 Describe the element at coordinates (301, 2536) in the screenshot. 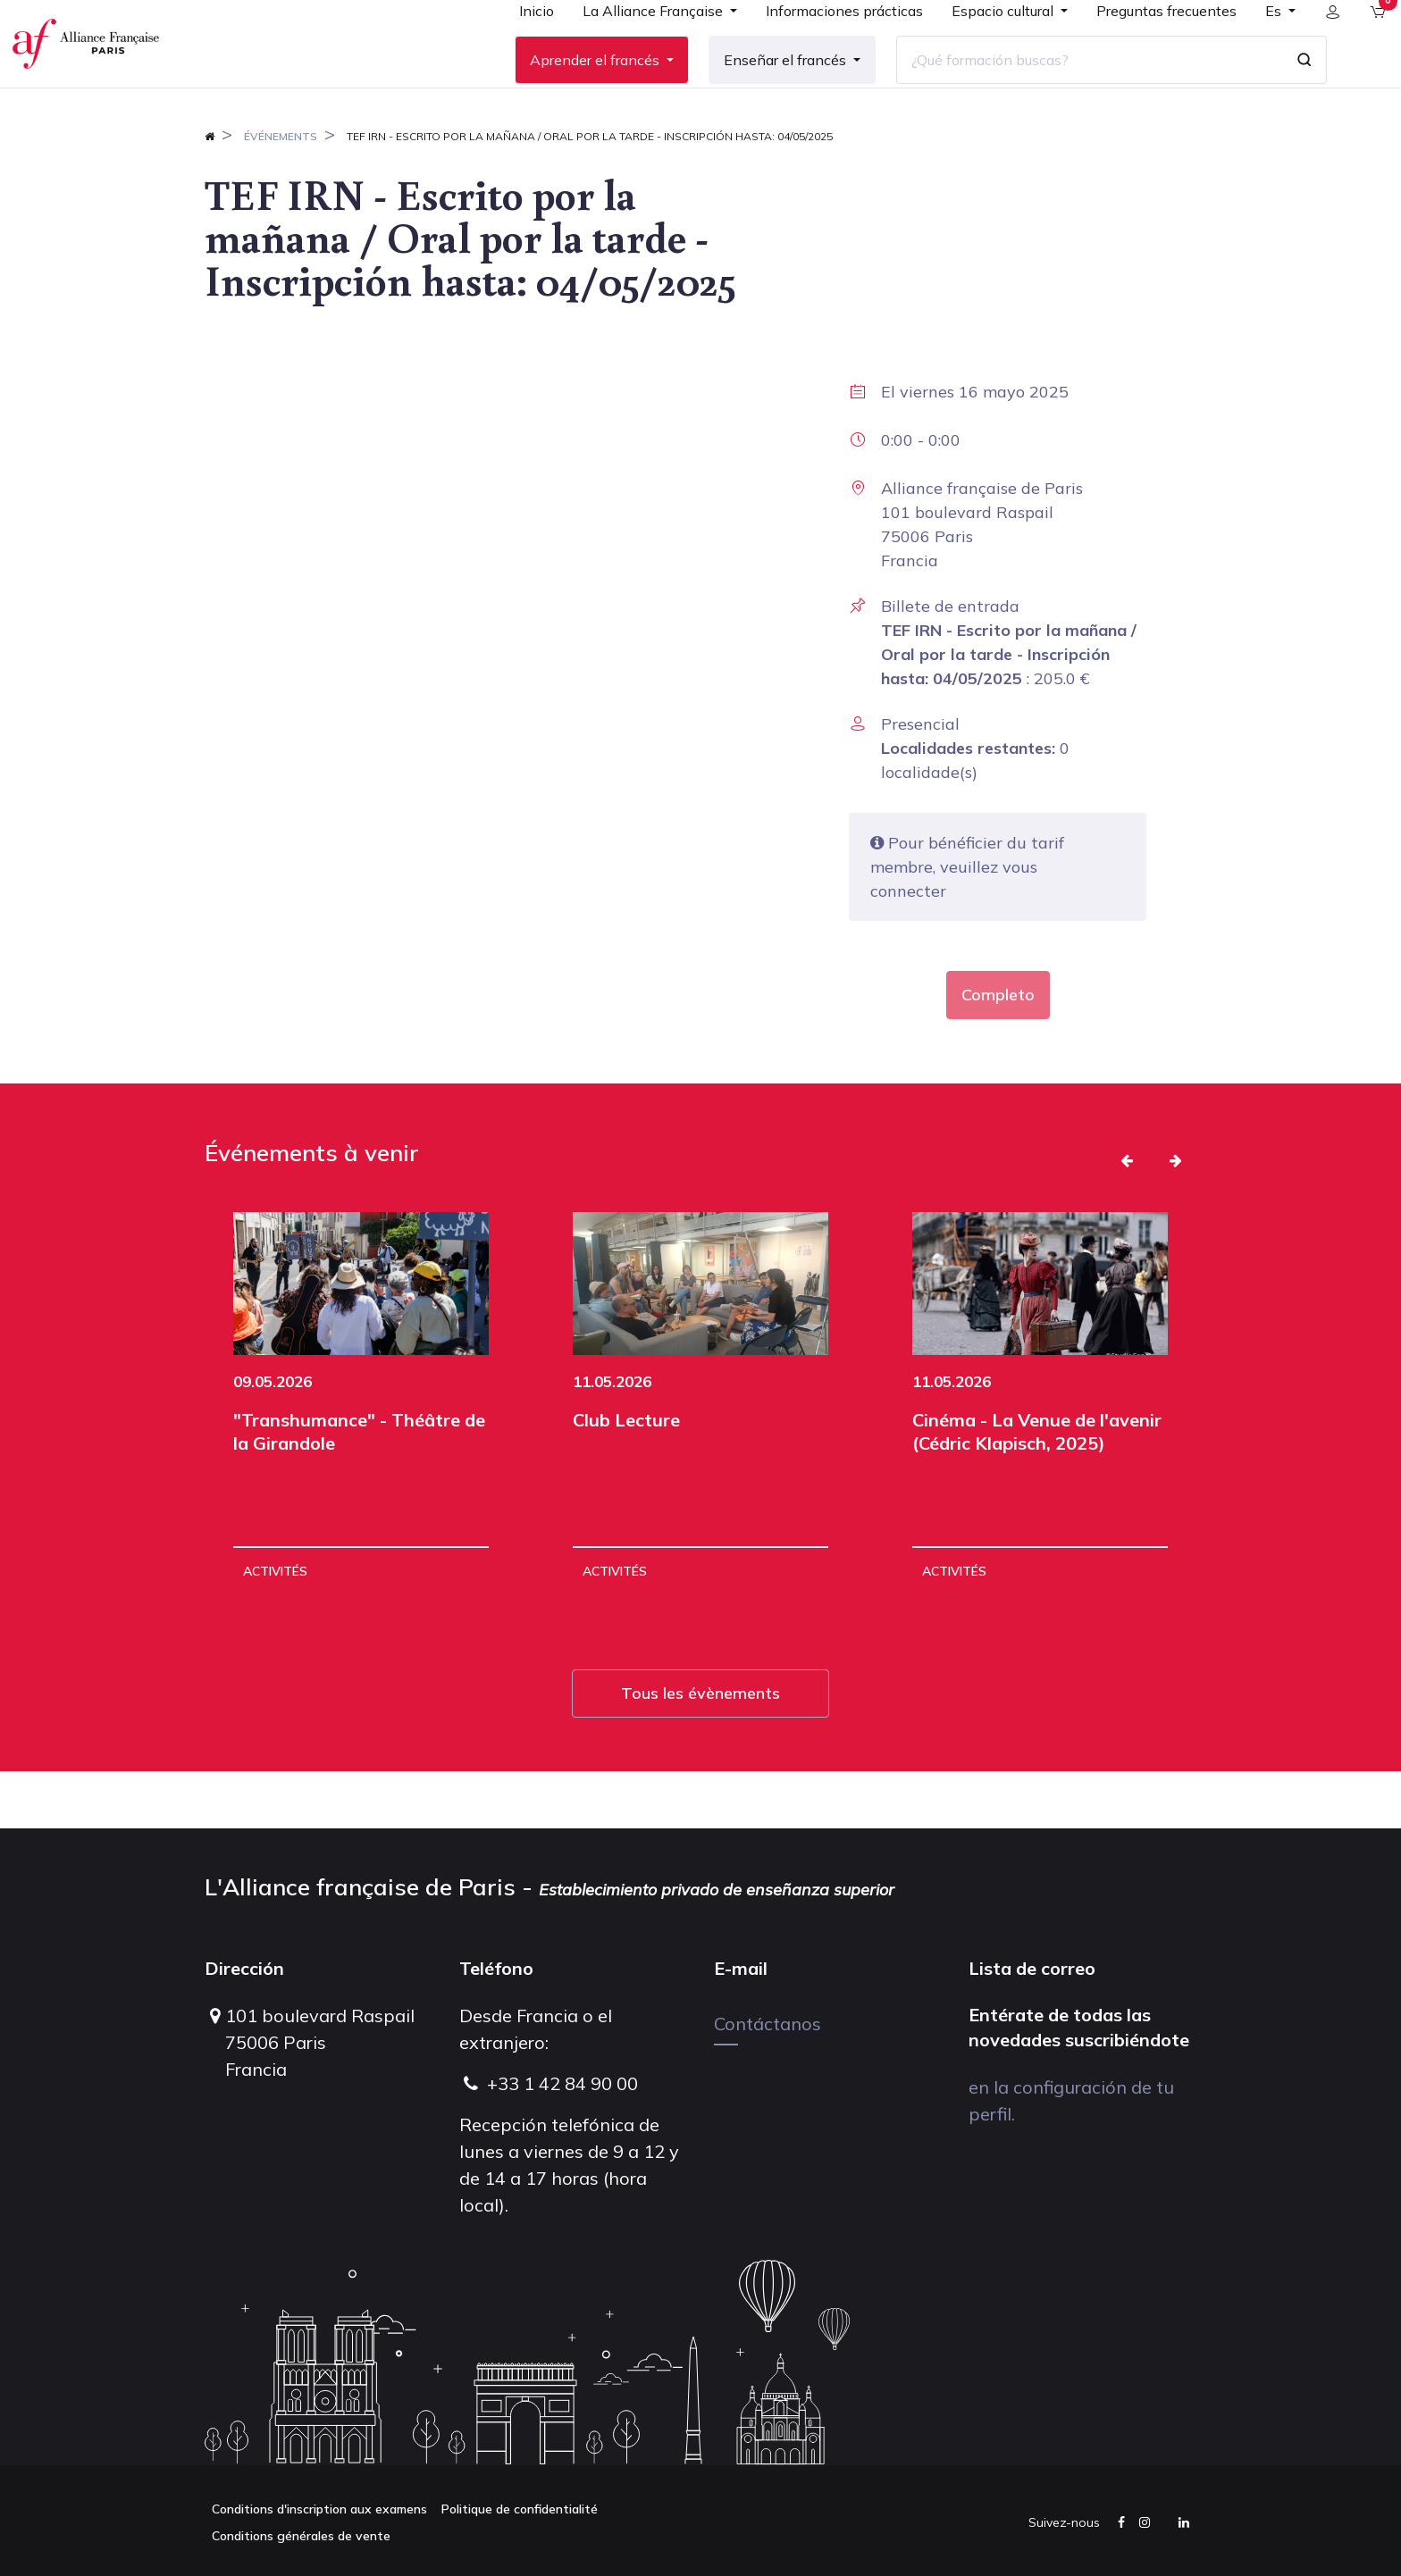

I see `Conditions générales de vente` at that location.